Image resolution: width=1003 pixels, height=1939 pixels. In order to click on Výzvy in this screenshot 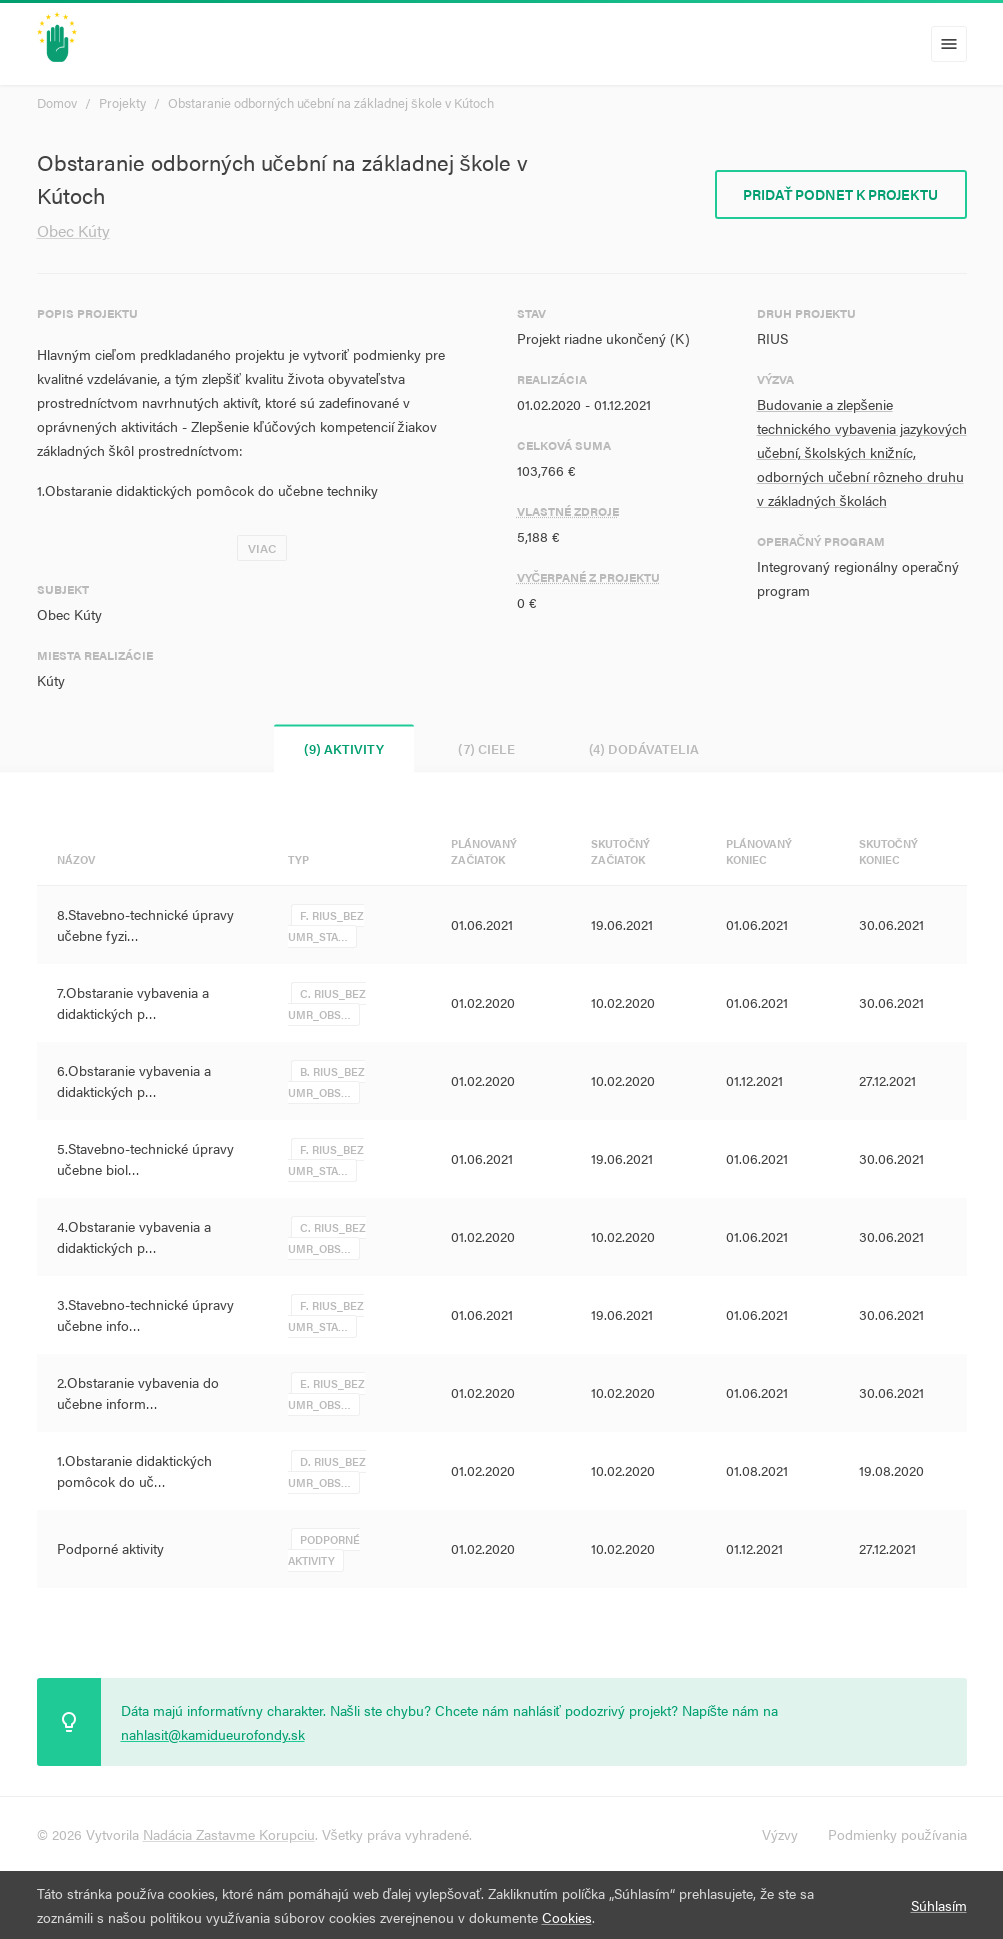, I will do `click(780, 1834)`.